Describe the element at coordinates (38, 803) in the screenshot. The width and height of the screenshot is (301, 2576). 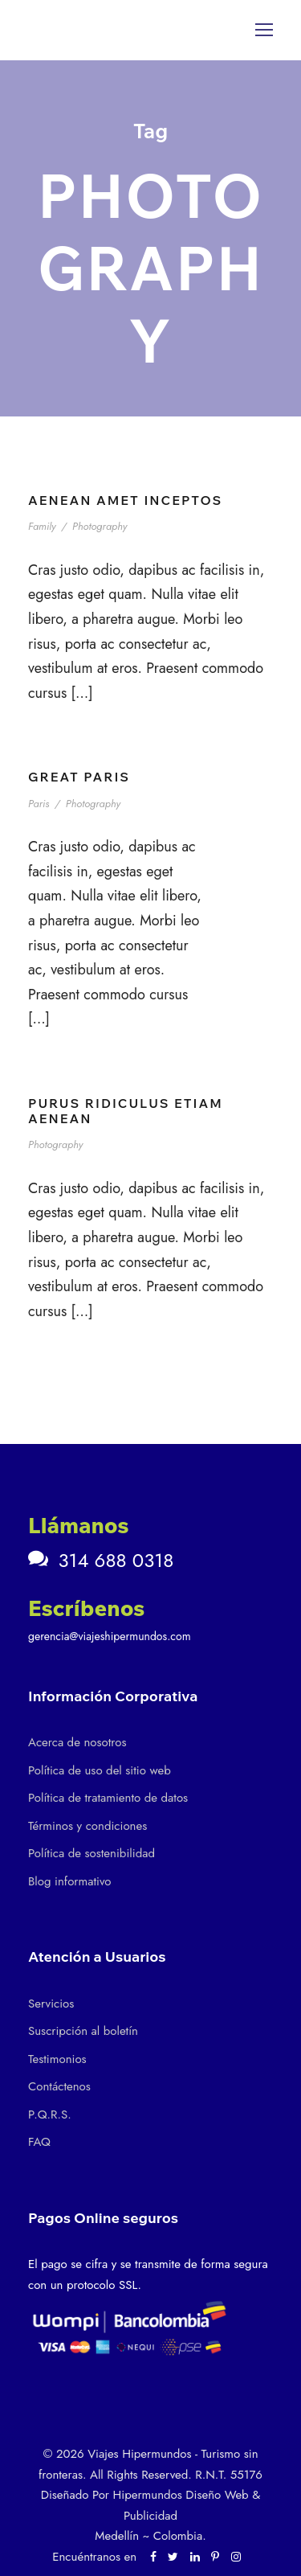
I see `Paris` at that location.